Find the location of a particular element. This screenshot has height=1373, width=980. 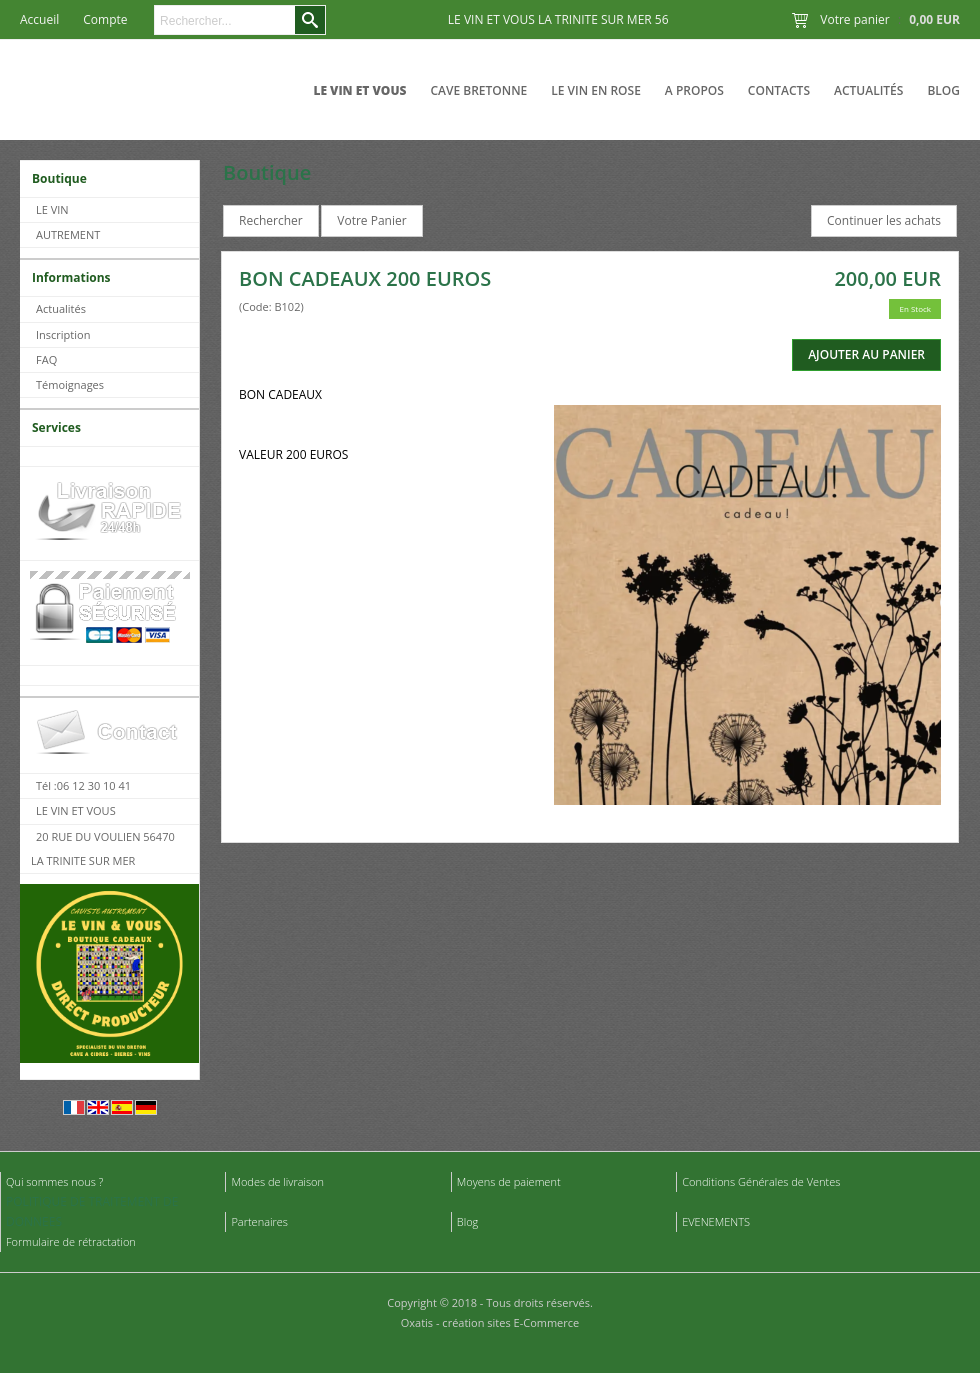

EVENEMENTS is located at coordinates (716, 1221).